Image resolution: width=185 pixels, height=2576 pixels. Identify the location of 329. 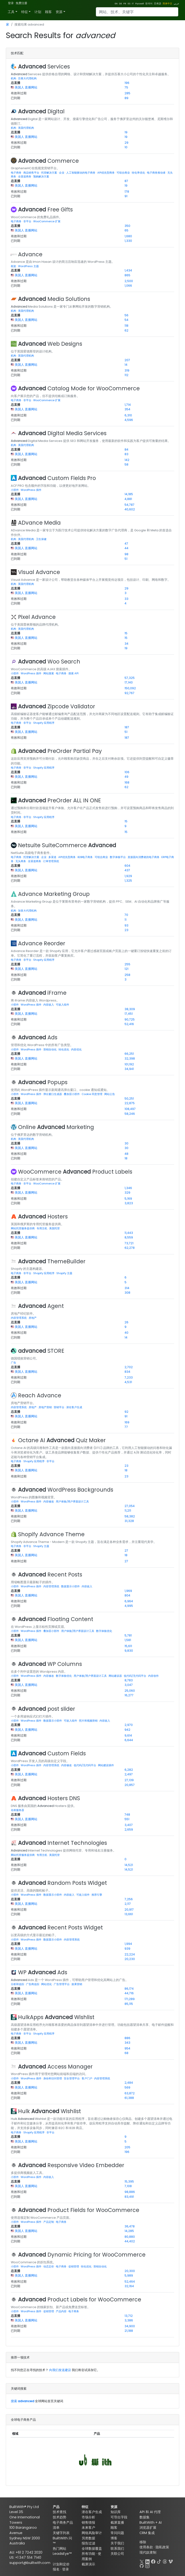
(127, 1192).